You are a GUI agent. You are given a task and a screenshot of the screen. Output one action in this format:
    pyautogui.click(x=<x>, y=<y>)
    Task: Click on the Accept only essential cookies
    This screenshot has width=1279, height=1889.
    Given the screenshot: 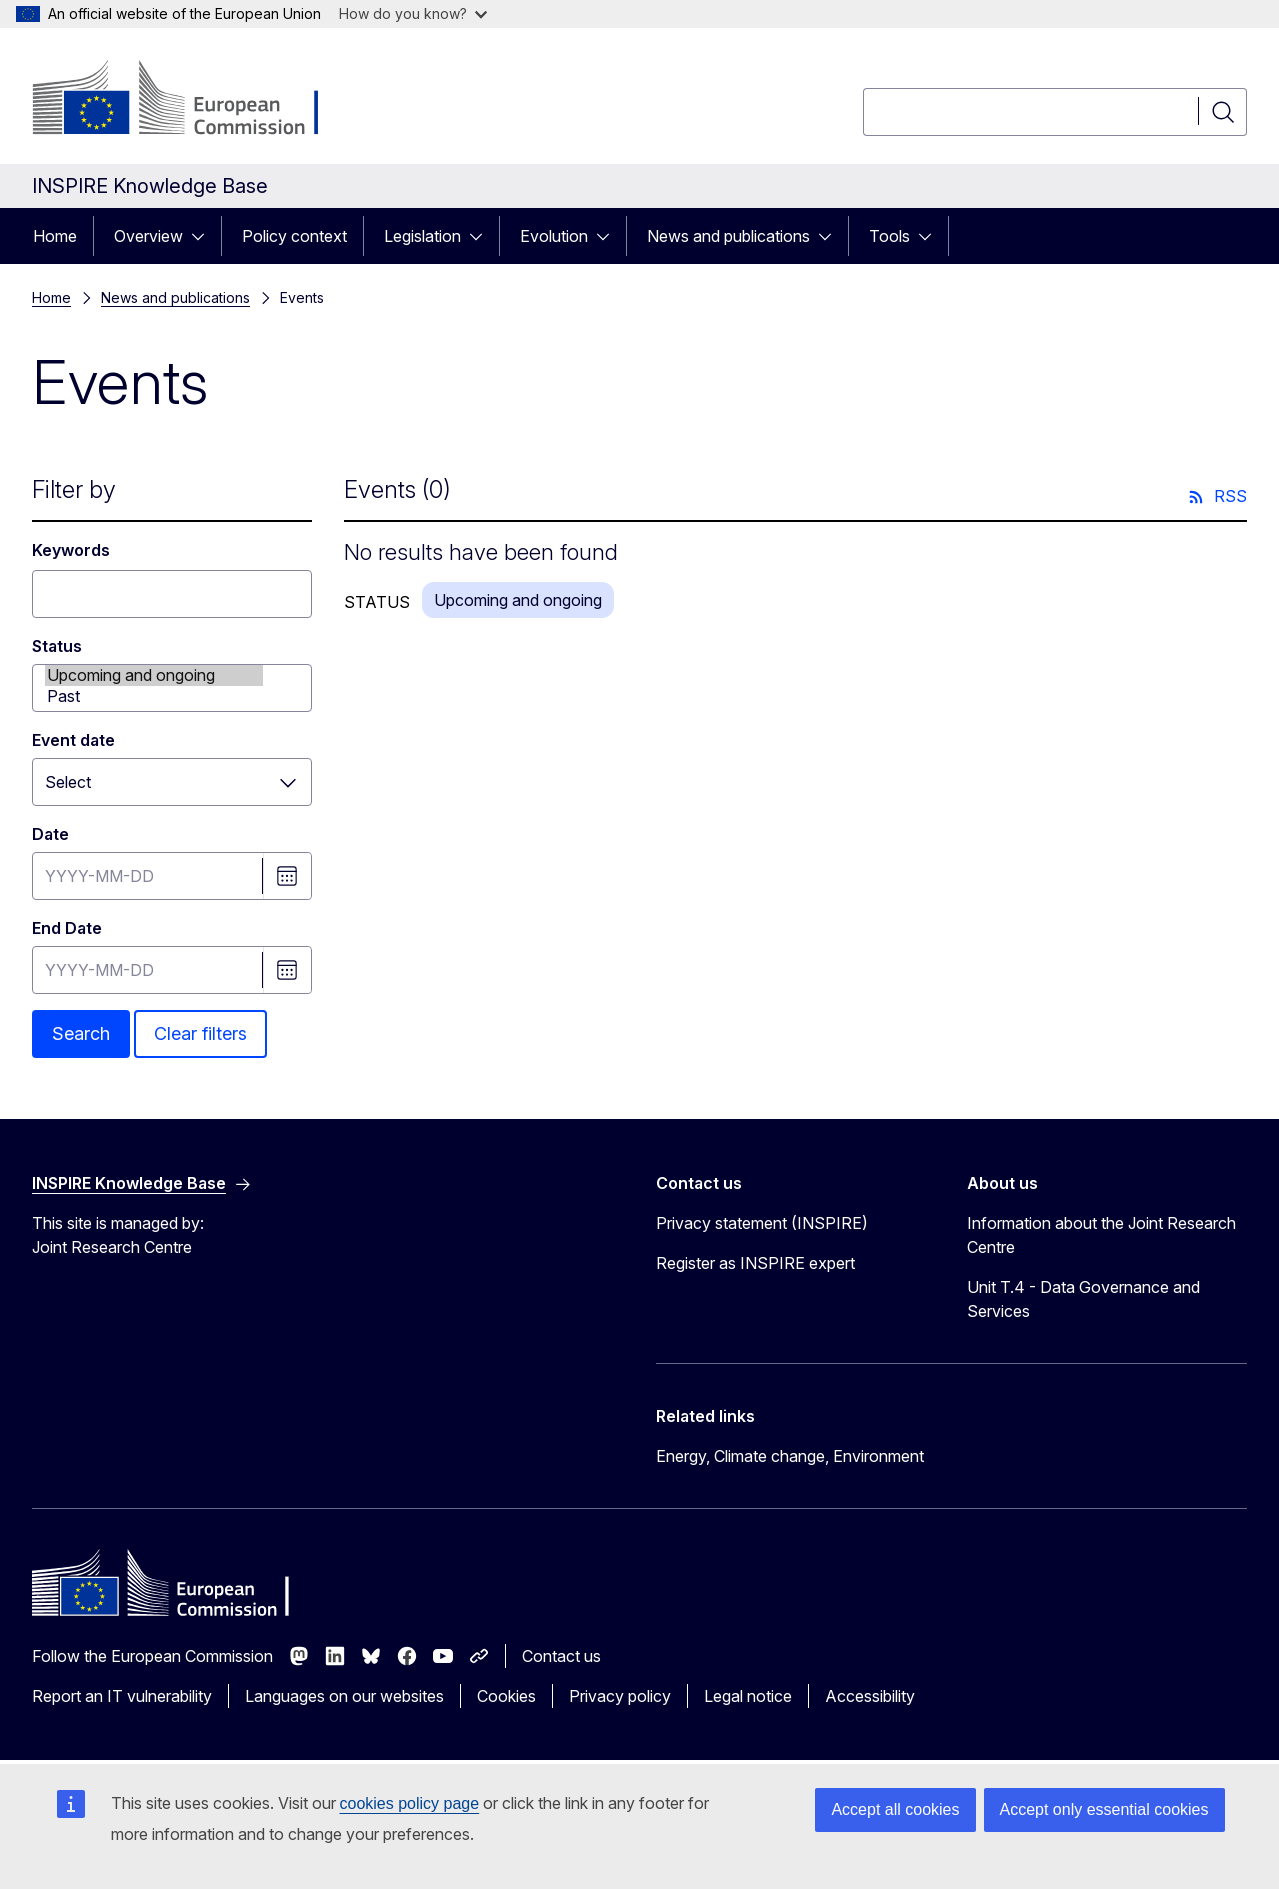 What is the action you would take?
    pyautogui.click(x=1104, y=1809)
    